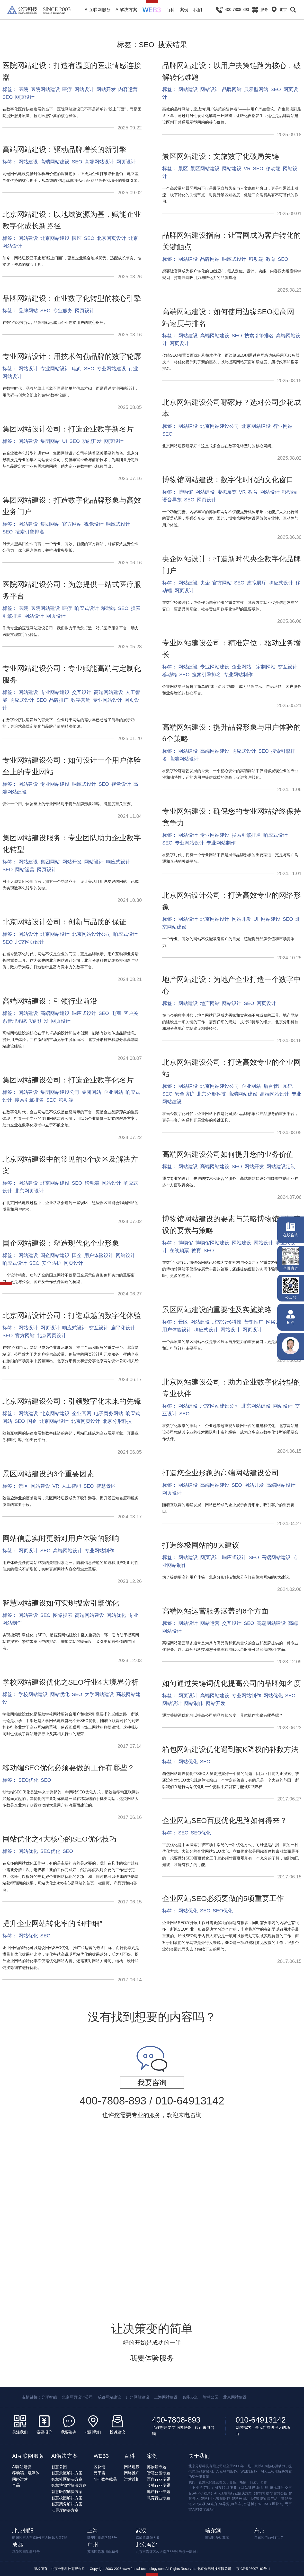  What do you see at coordinates (109, 2397) in the screenshot?
I see `成都网站建设` at bounding box center [109, 2397].